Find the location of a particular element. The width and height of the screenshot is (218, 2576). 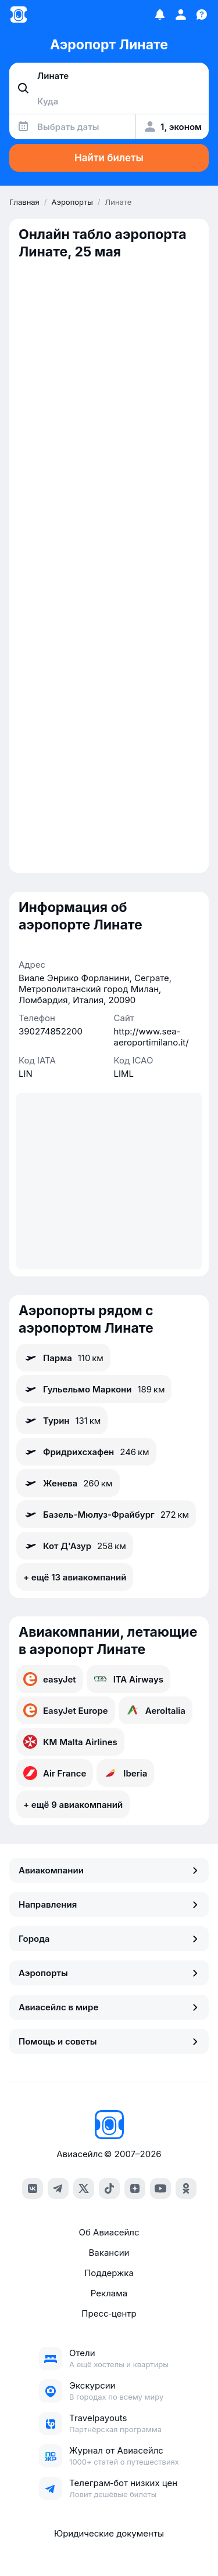

[ok] is located at coordinates (186, 2188).